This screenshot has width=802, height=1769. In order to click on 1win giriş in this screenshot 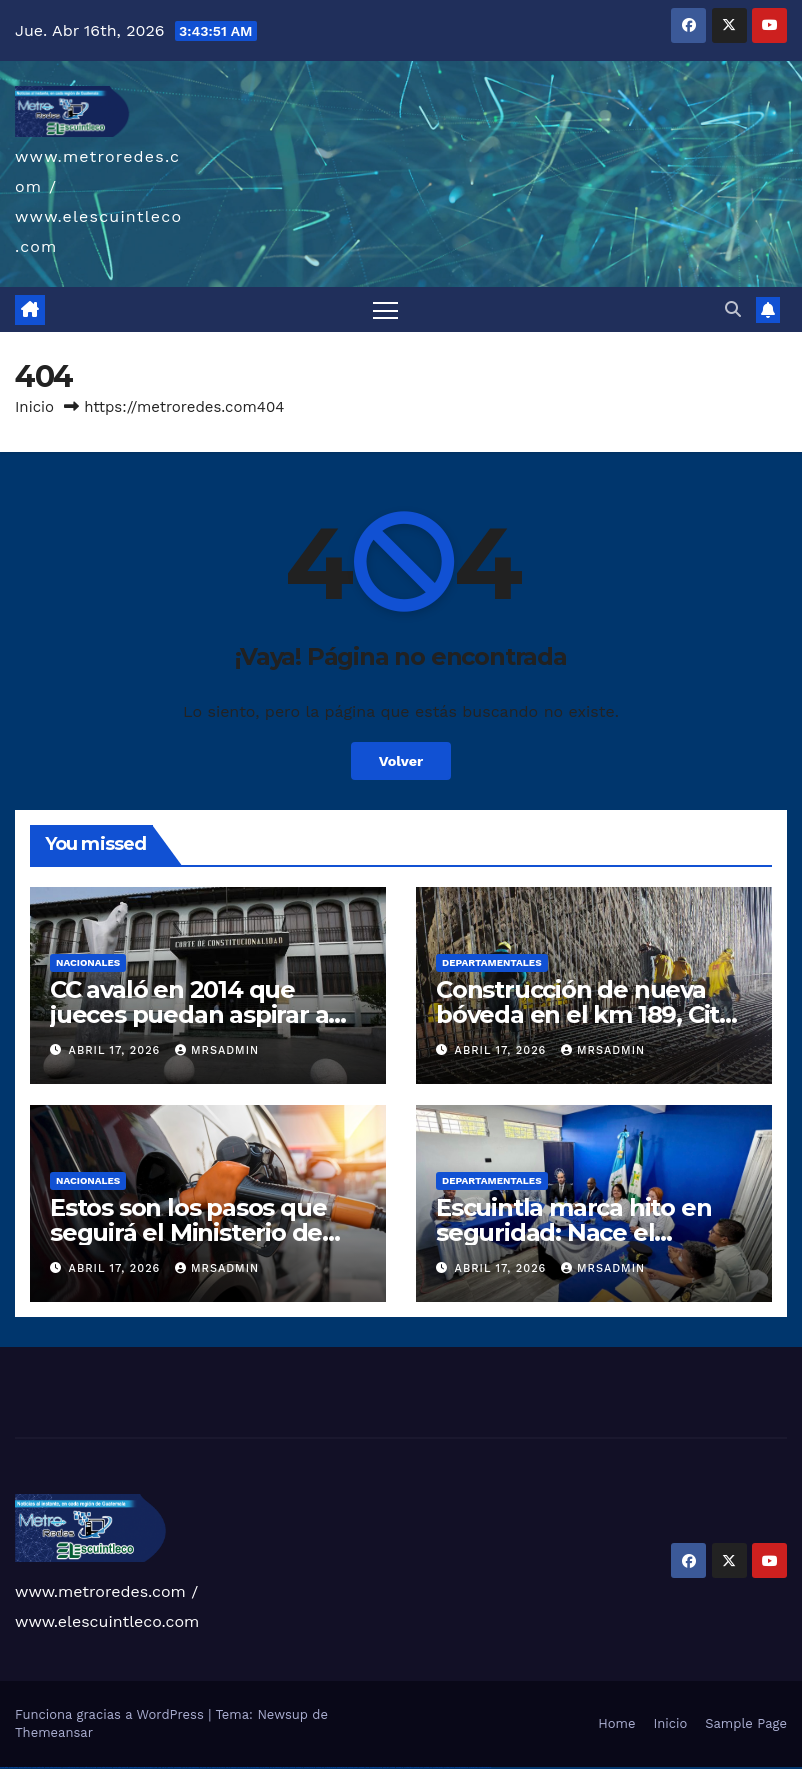, I will do `click(170, 1767)`.